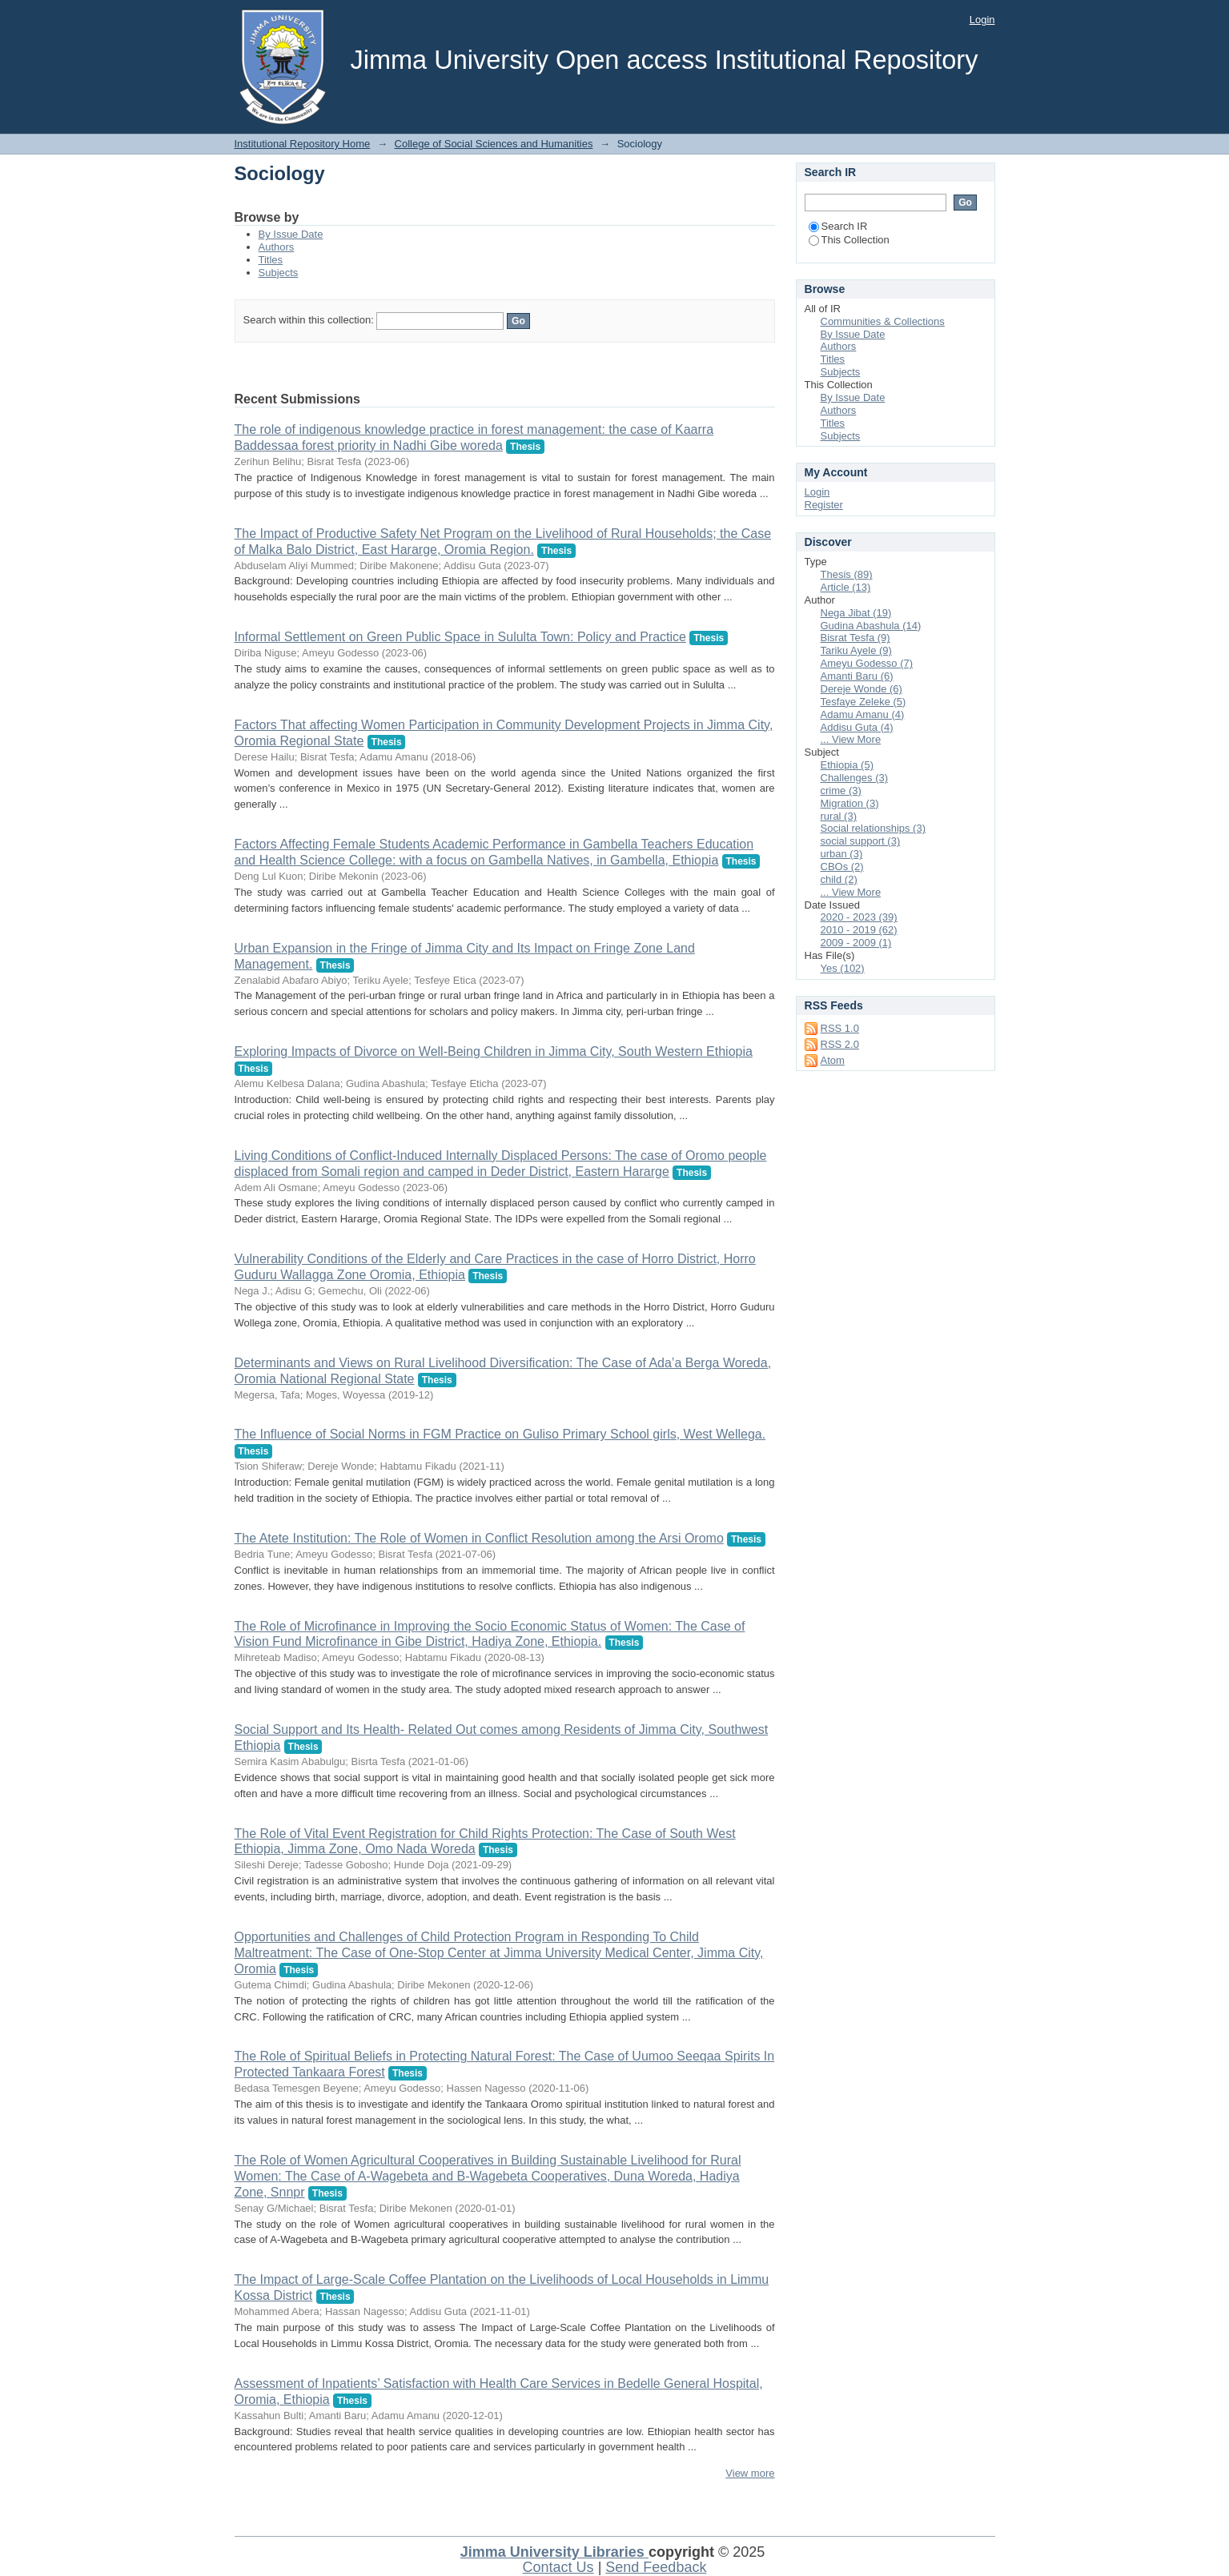  I want to click on RSS 1.0, so click(840, 1028).